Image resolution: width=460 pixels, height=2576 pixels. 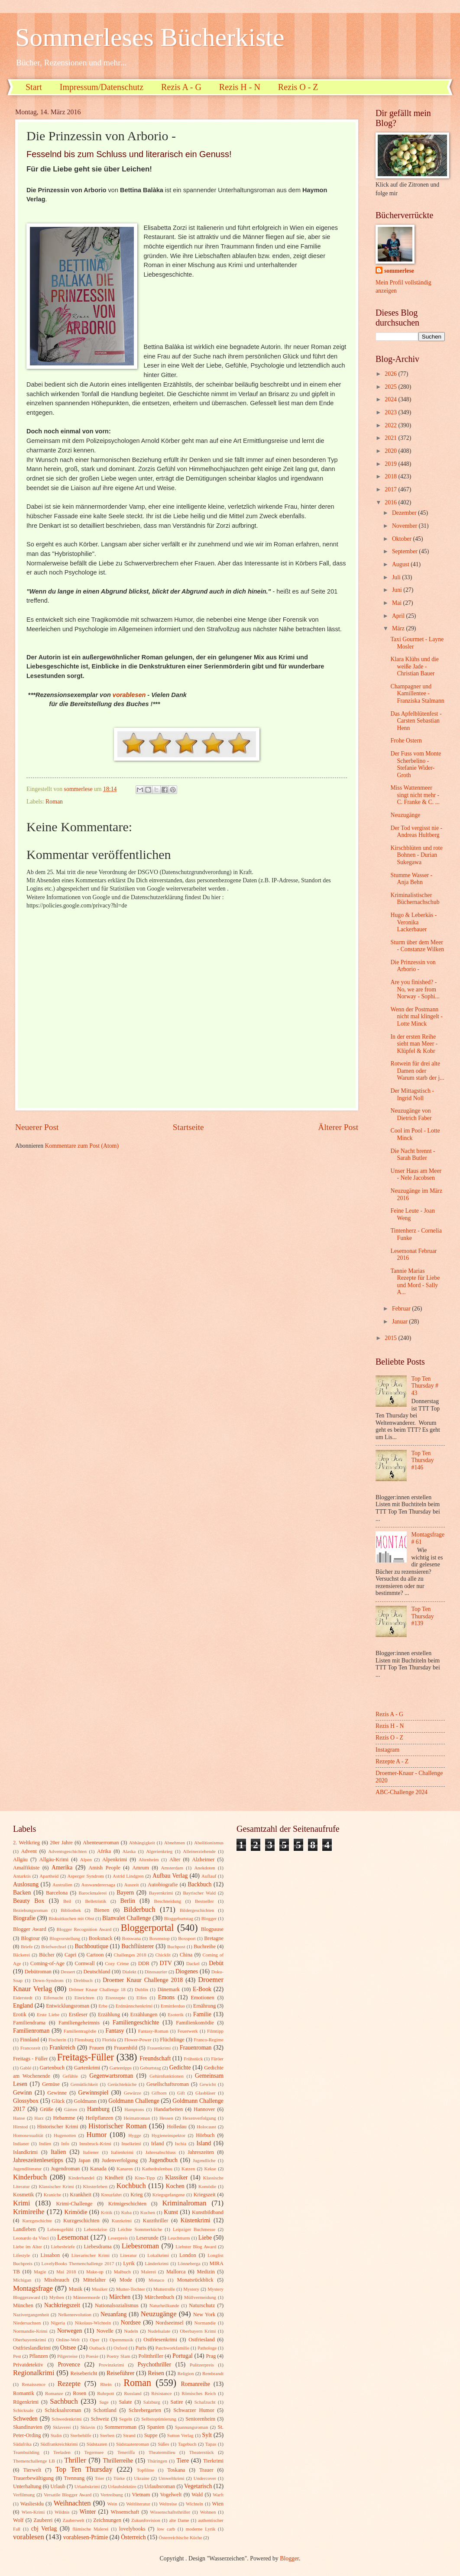 What do you see at coordinates (21, 2143) in the screenshot?
I see `Indianer` at bounding box center [21, 2143].